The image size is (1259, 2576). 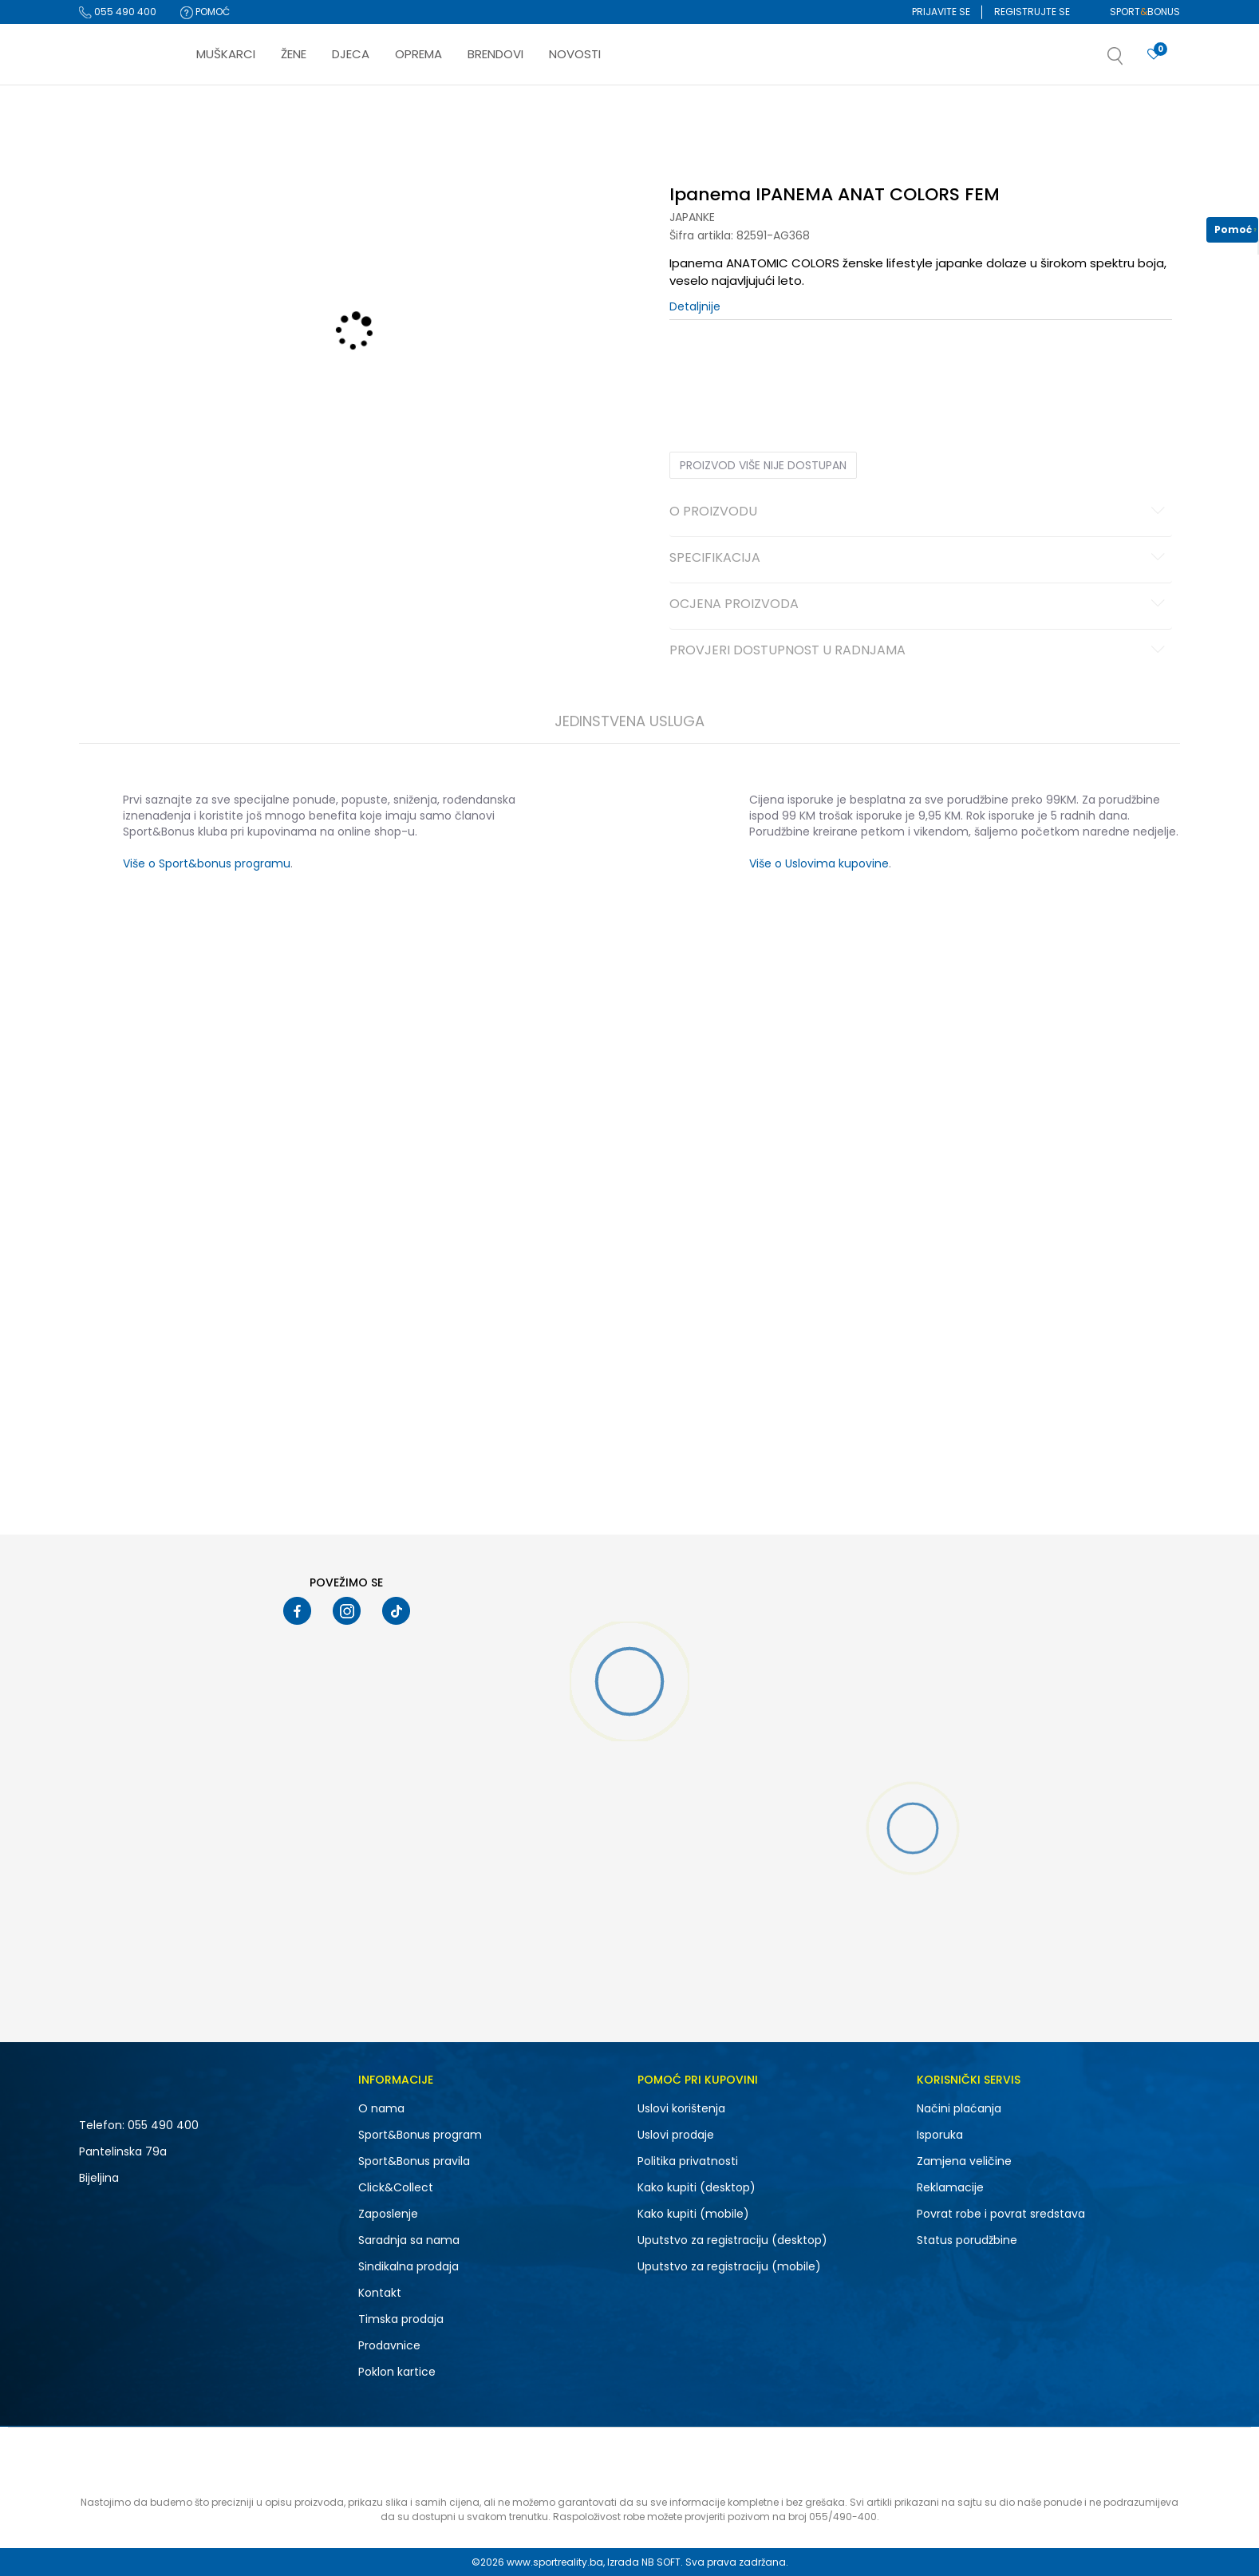 I want to click on Saradnja sa nama, so click(x=409, y=2240).